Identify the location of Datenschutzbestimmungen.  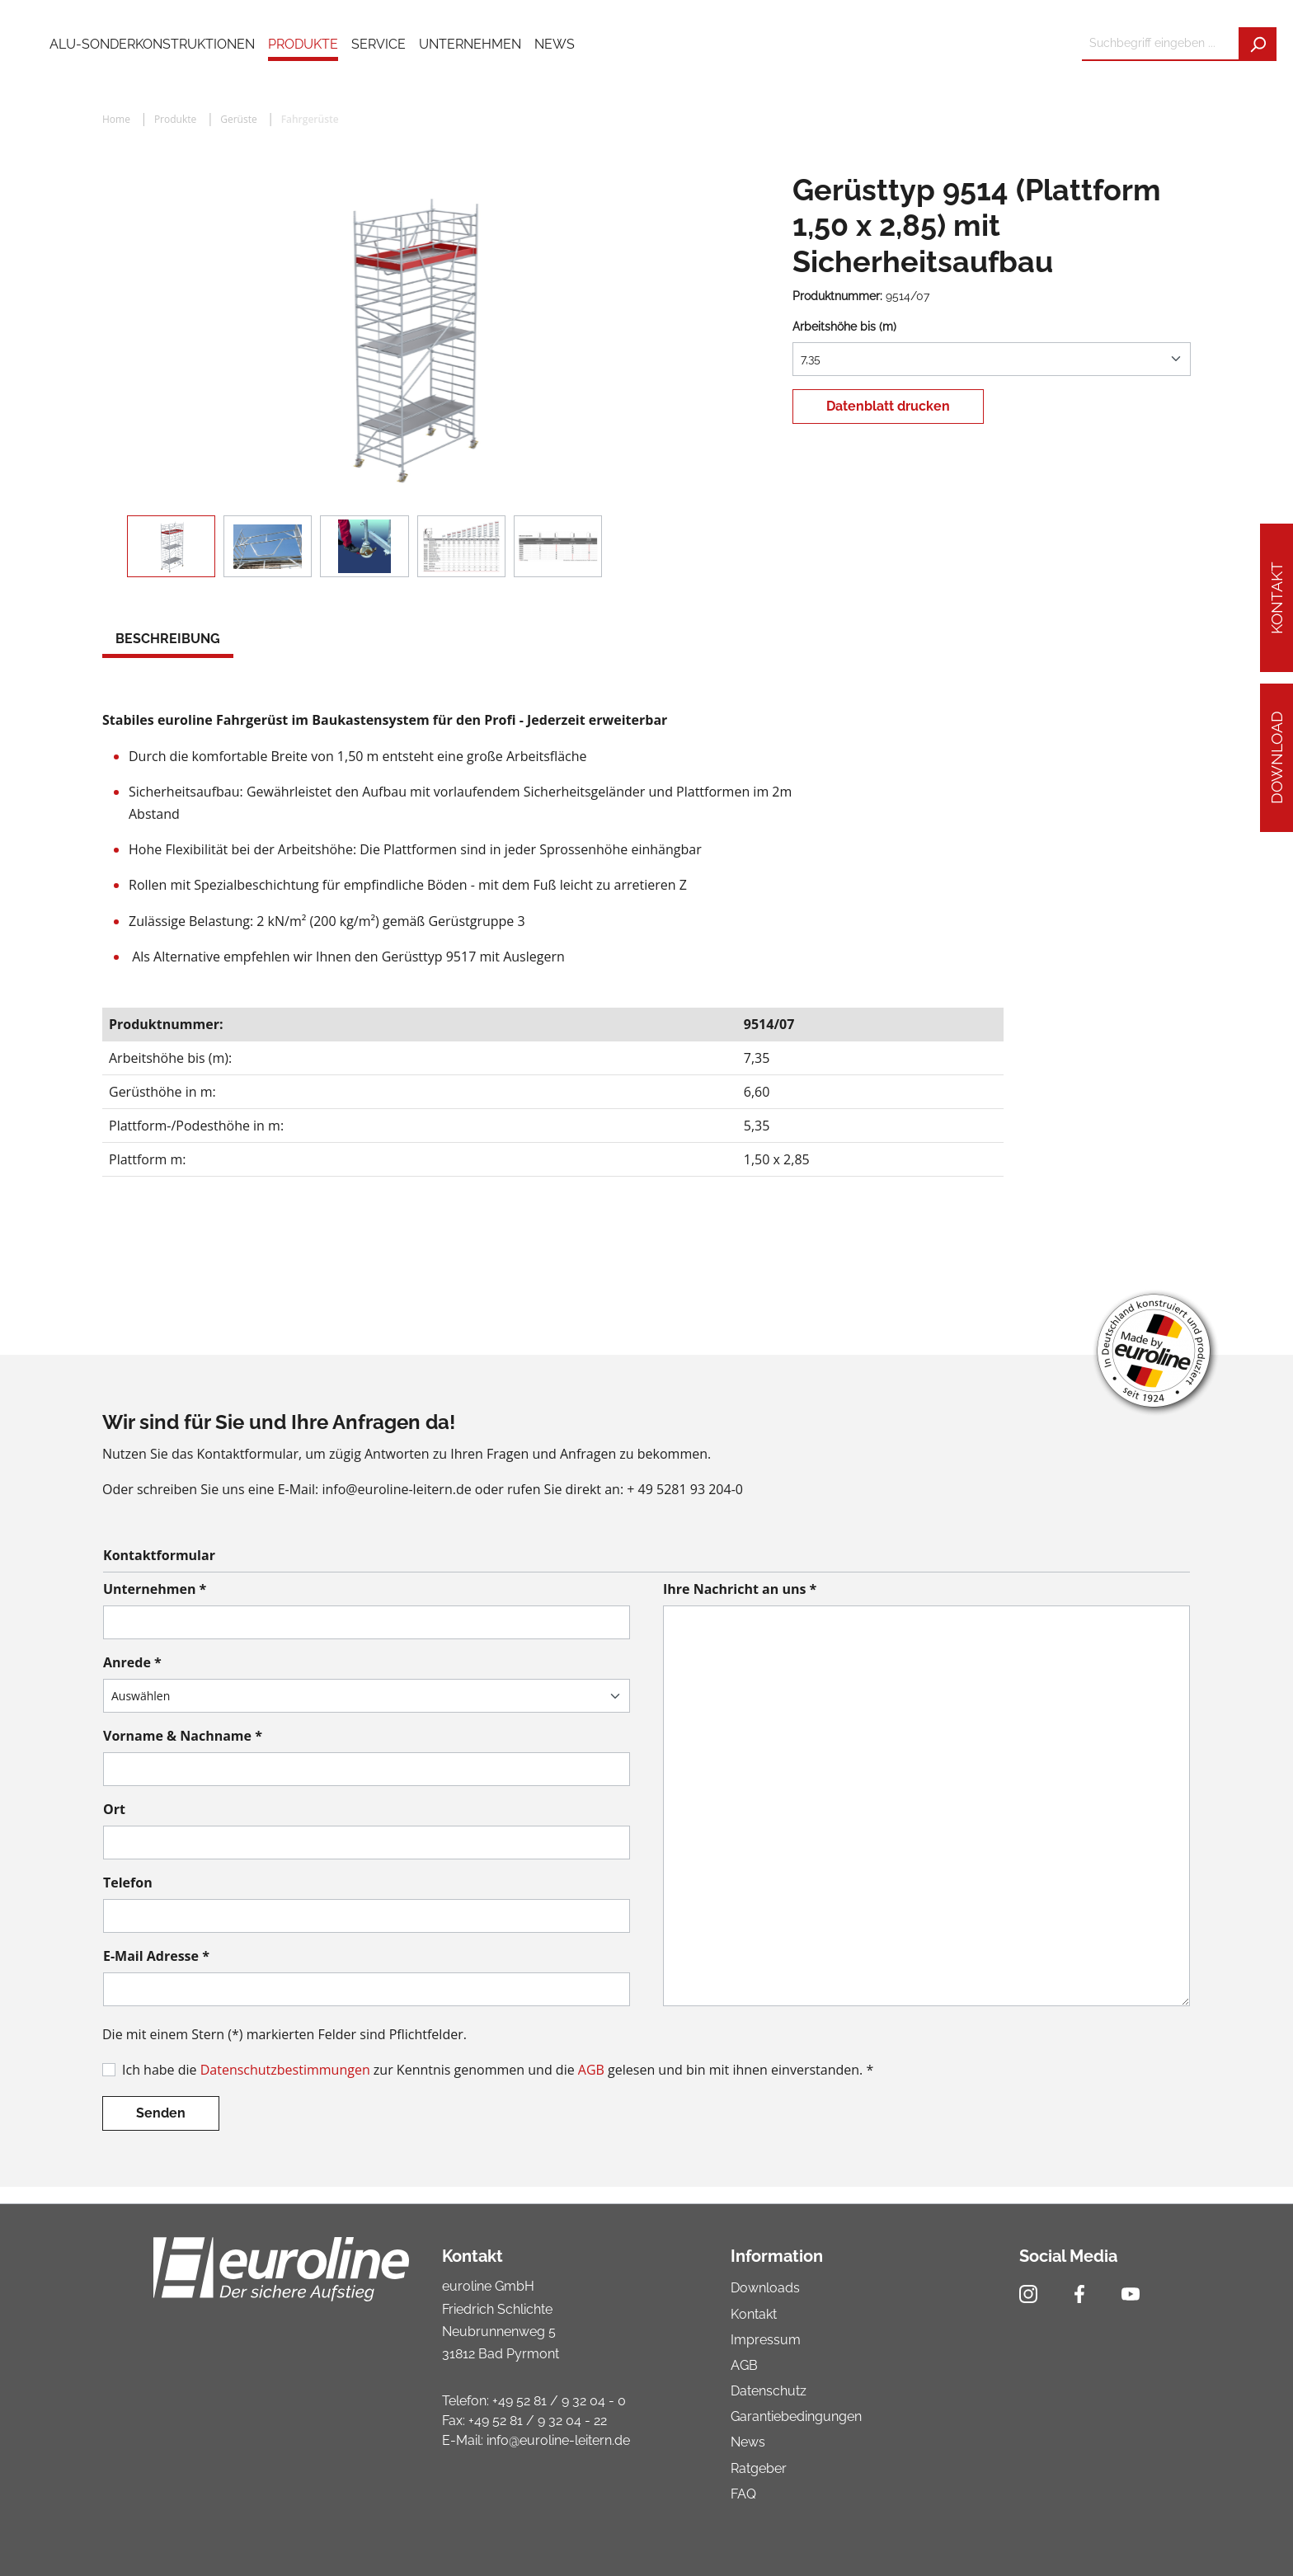
(285, 2070).